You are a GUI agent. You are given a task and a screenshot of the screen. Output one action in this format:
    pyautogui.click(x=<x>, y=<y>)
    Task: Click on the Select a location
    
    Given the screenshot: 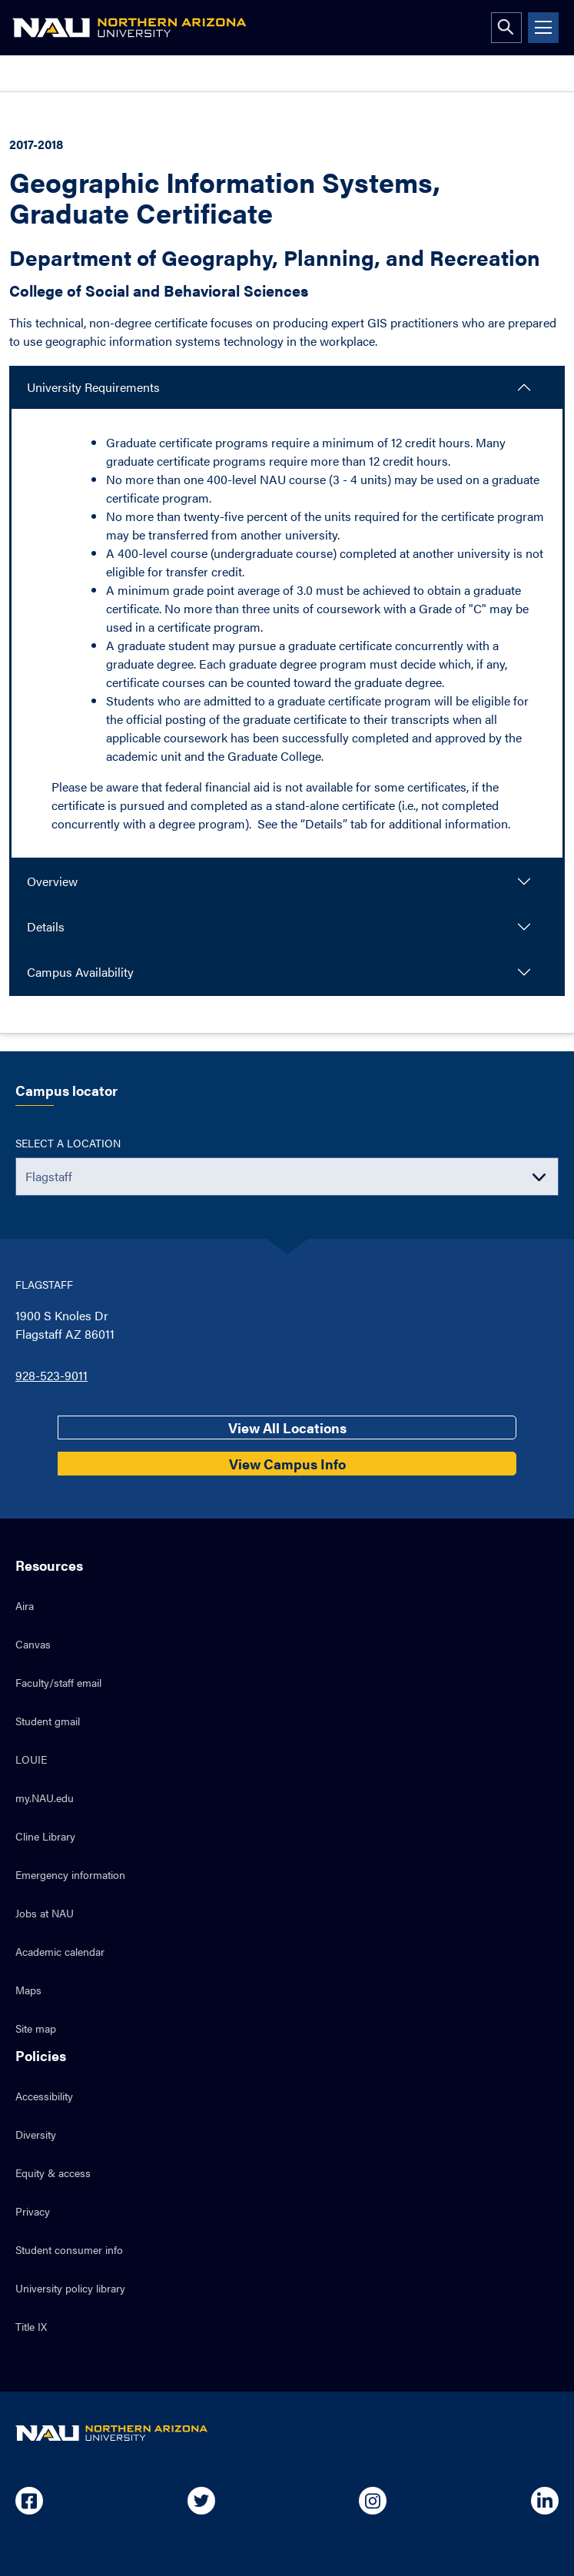 What is the action you would take?
    pyautogui.click(x=68, y=1143)
    